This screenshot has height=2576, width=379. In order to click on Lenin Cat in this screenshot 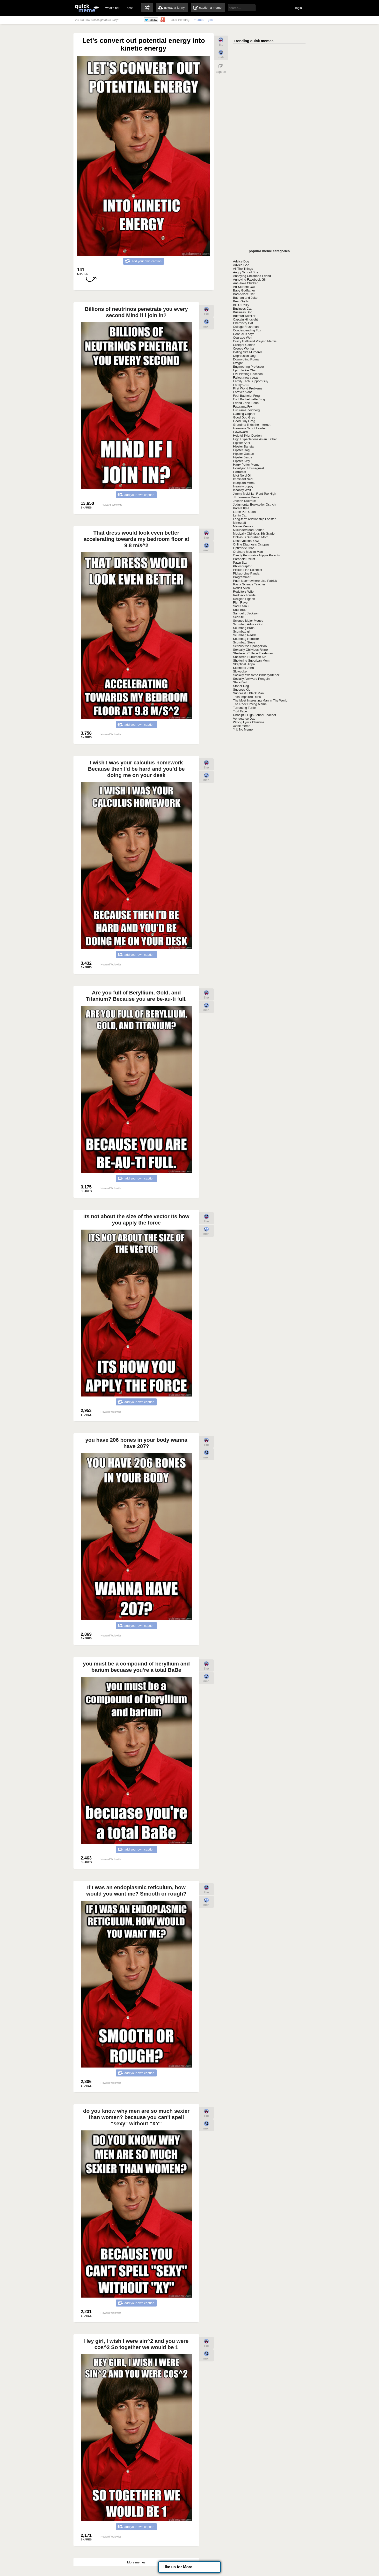, I will do `click(240, 515)`.